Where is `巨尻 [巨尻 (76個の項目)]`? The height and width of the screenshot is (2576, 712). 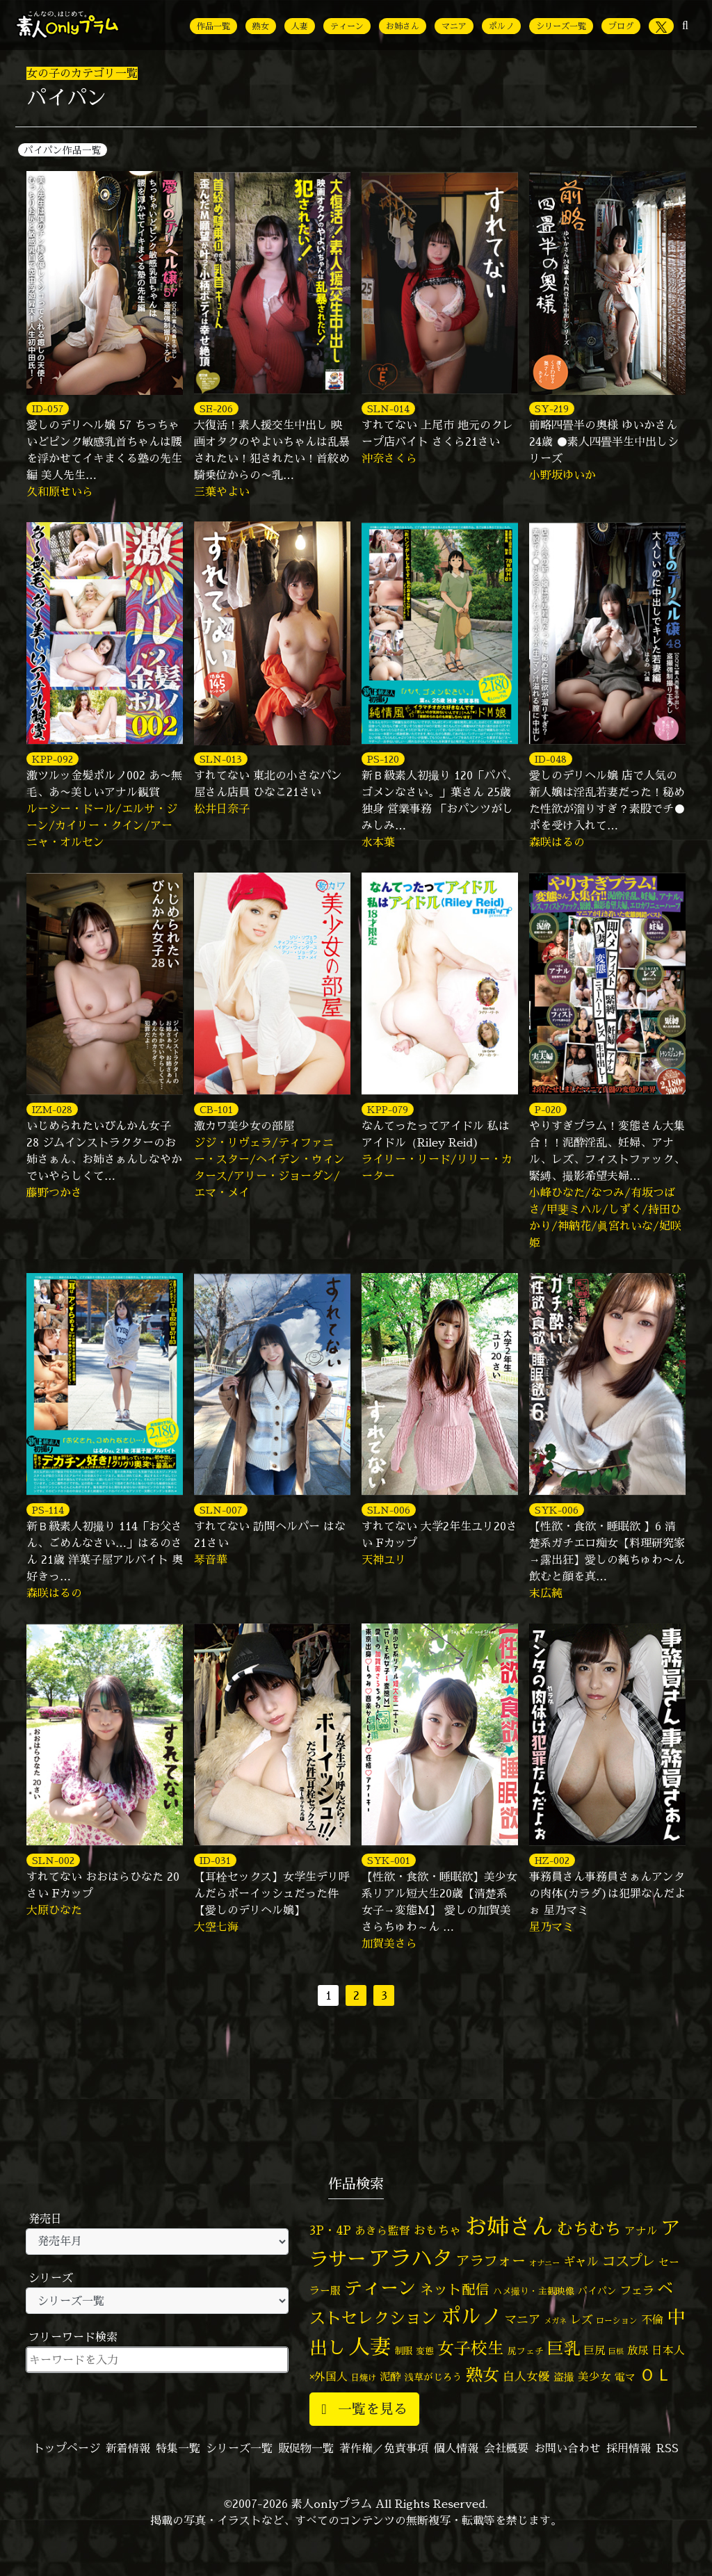 巨尻 [巨尻 (76個の項目)] is located at coordinates (594, 2350).